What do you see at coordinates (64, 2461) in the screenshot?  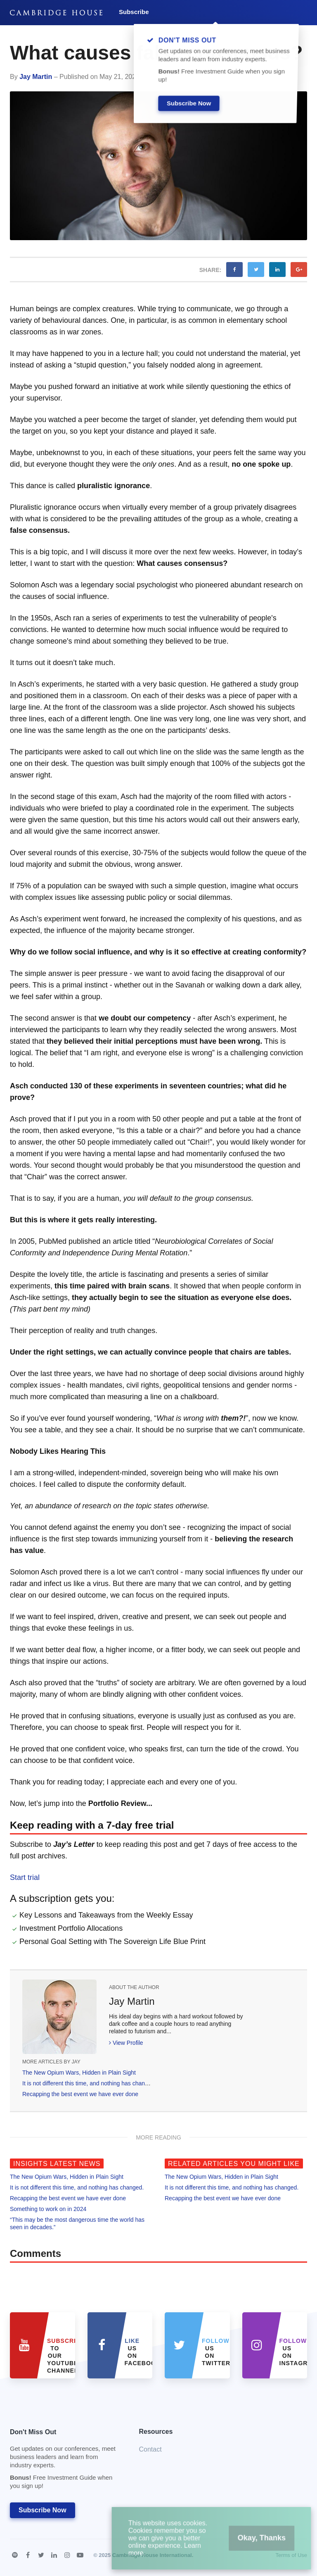 I see `Don't Miss Out` at bounding box center [64, 2461].